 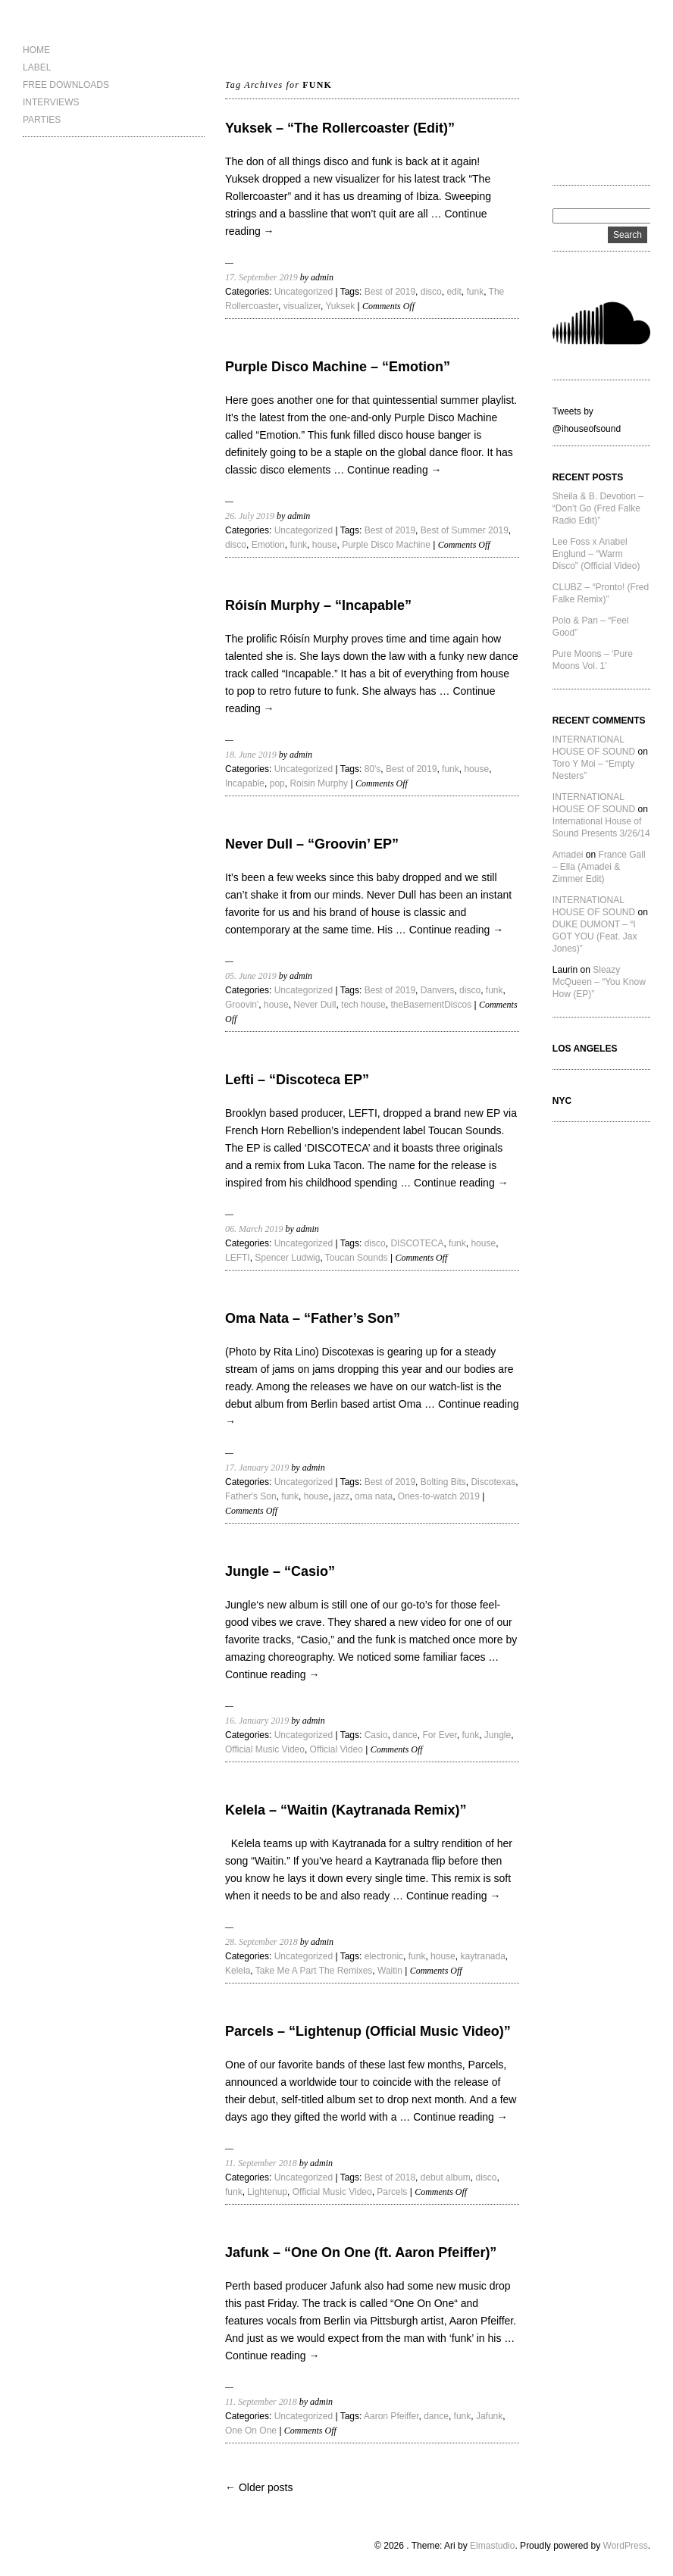 I want to click on Casio, so click(x=376, y=1735).